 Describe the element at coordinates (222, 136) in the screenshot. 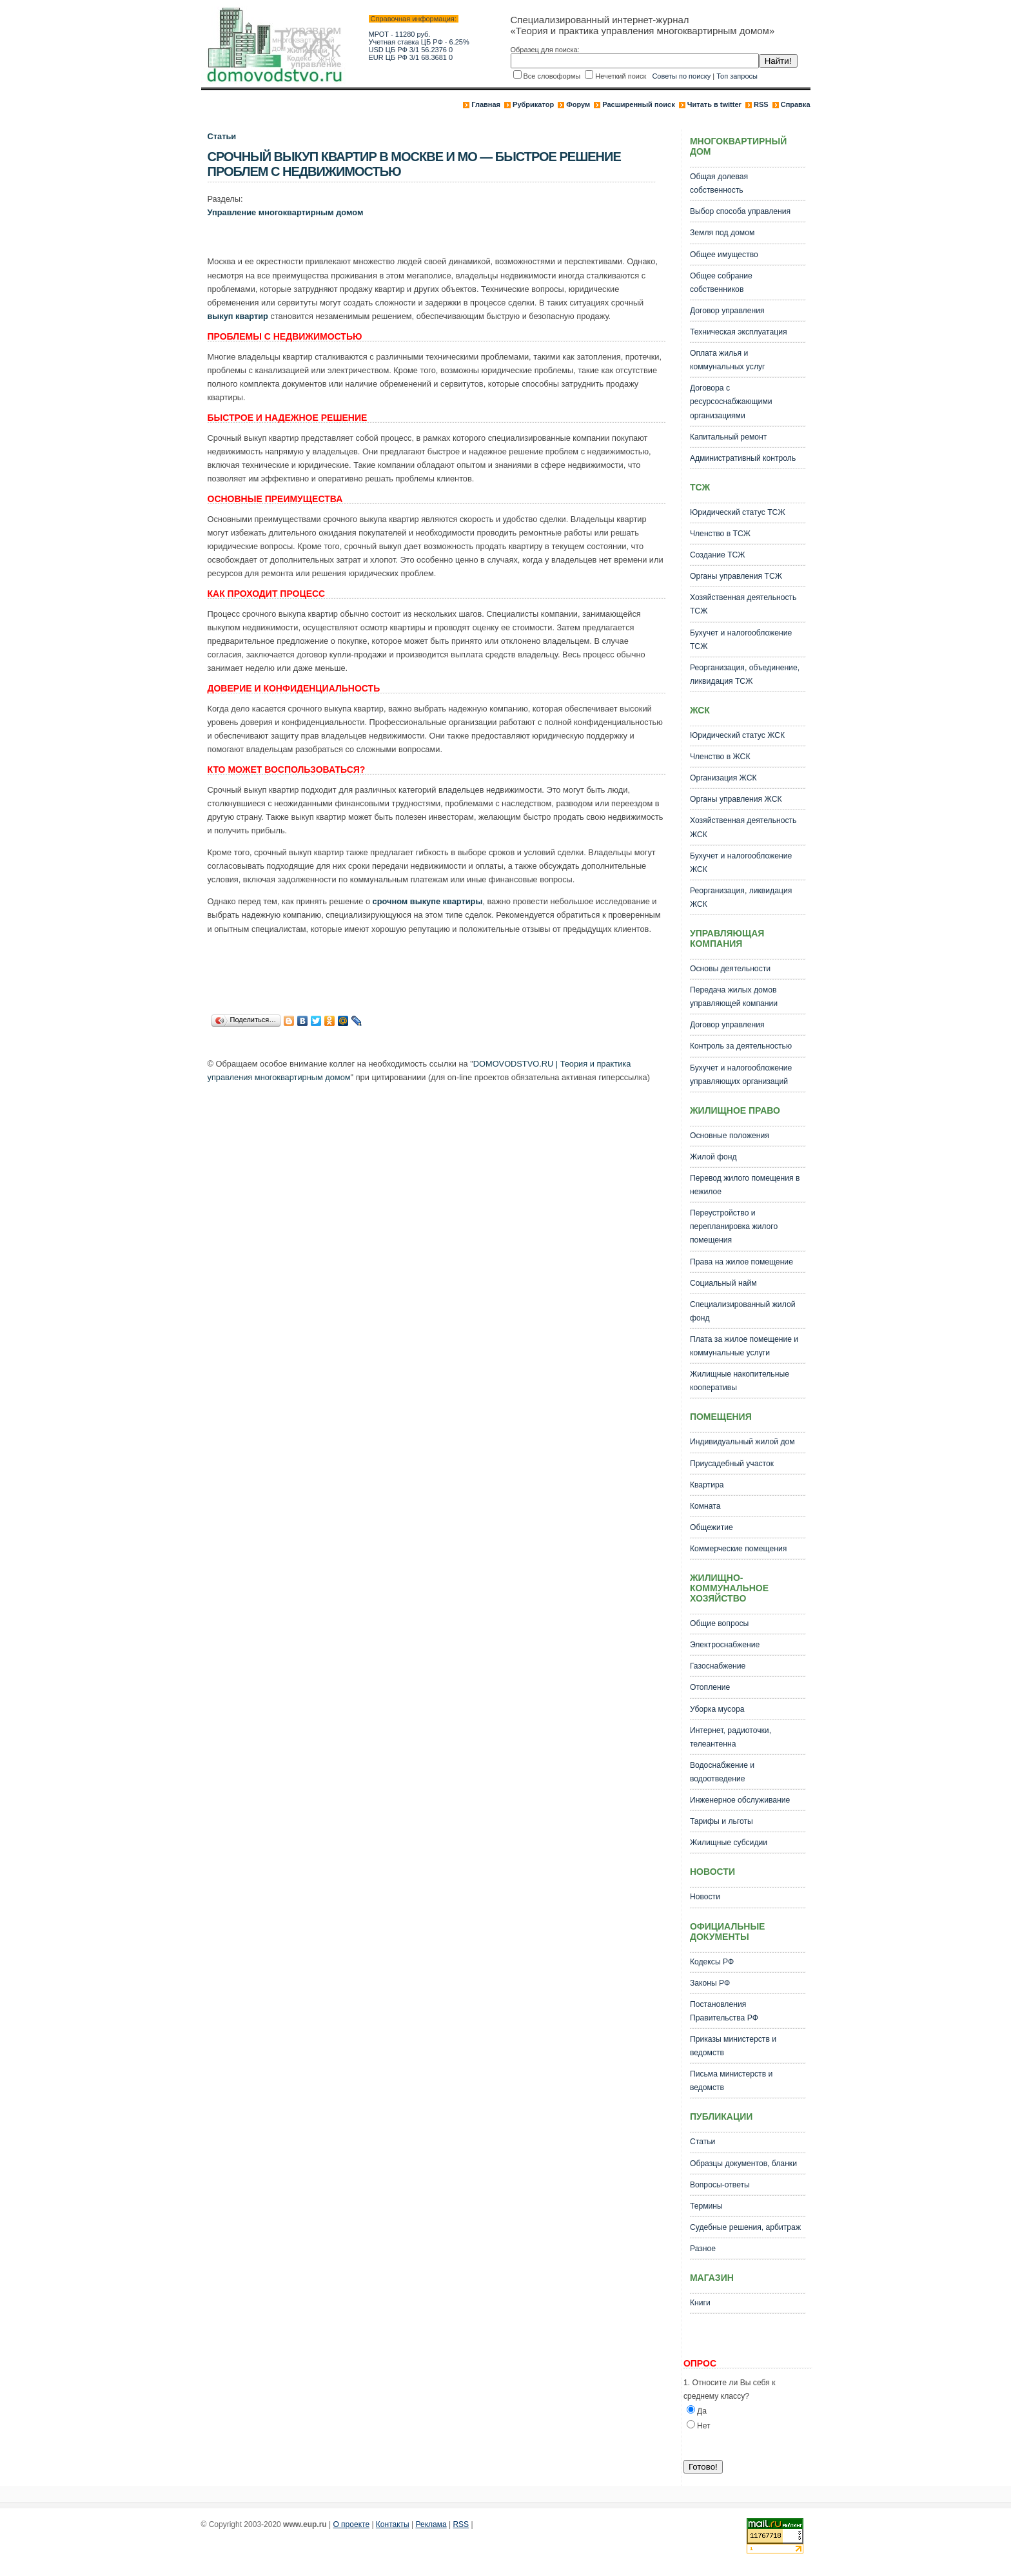

I see `Статьи` at that location.